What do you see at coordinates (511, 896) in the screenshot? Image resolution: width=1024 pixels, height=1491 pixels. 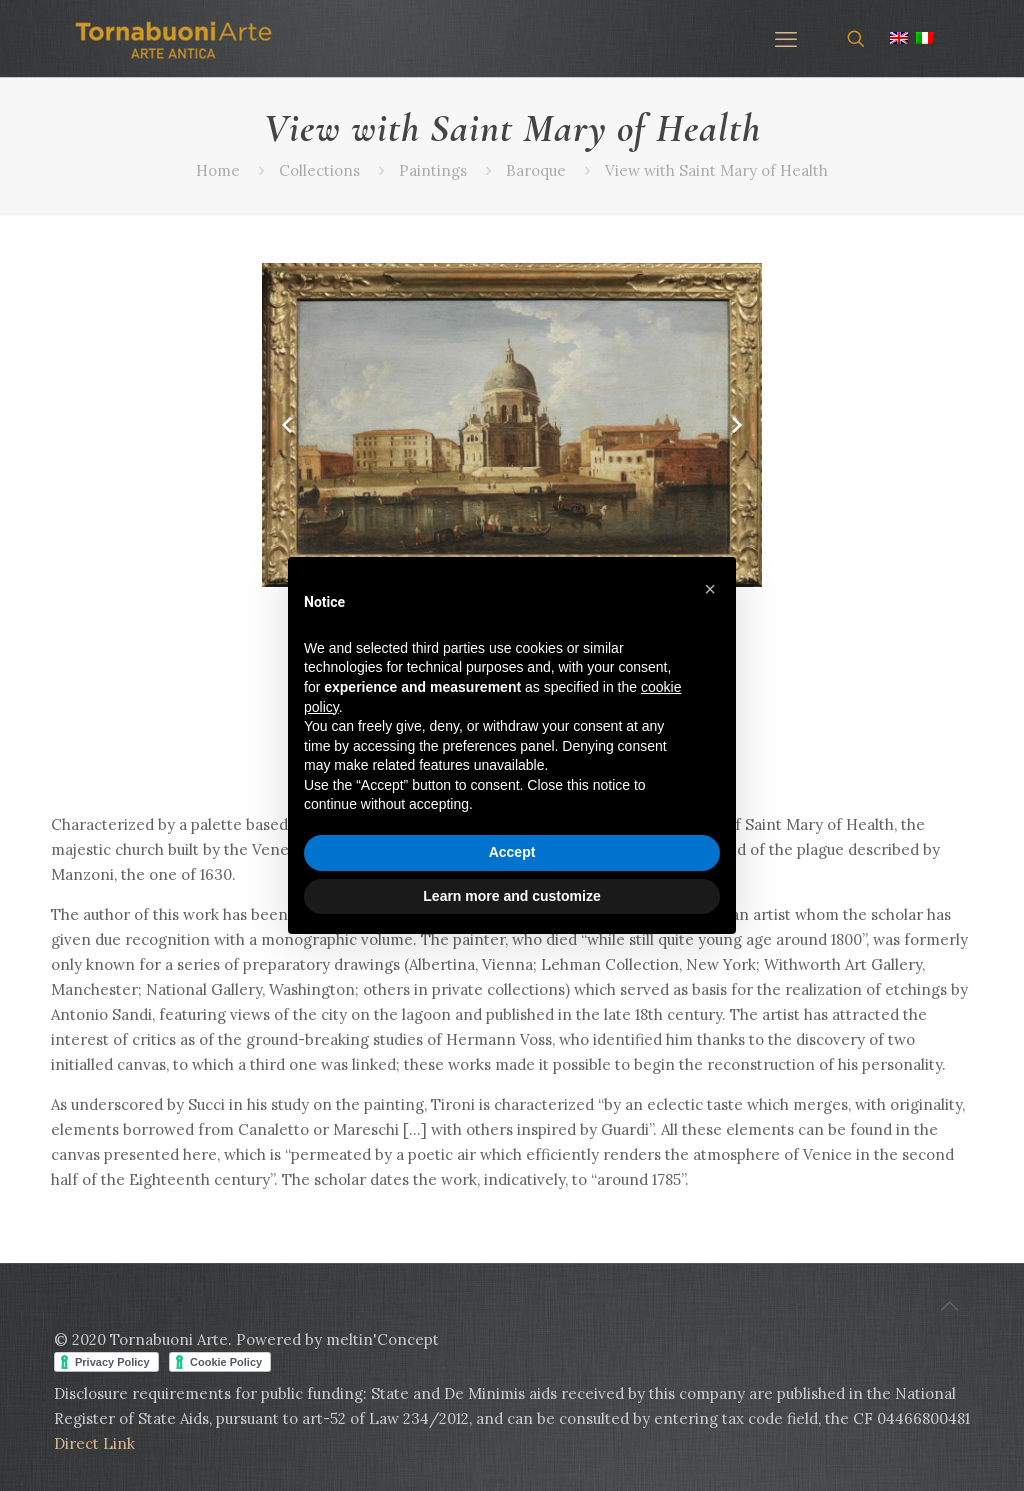 I see `Learn more and customize [button]` at bounding box center [511, 896].